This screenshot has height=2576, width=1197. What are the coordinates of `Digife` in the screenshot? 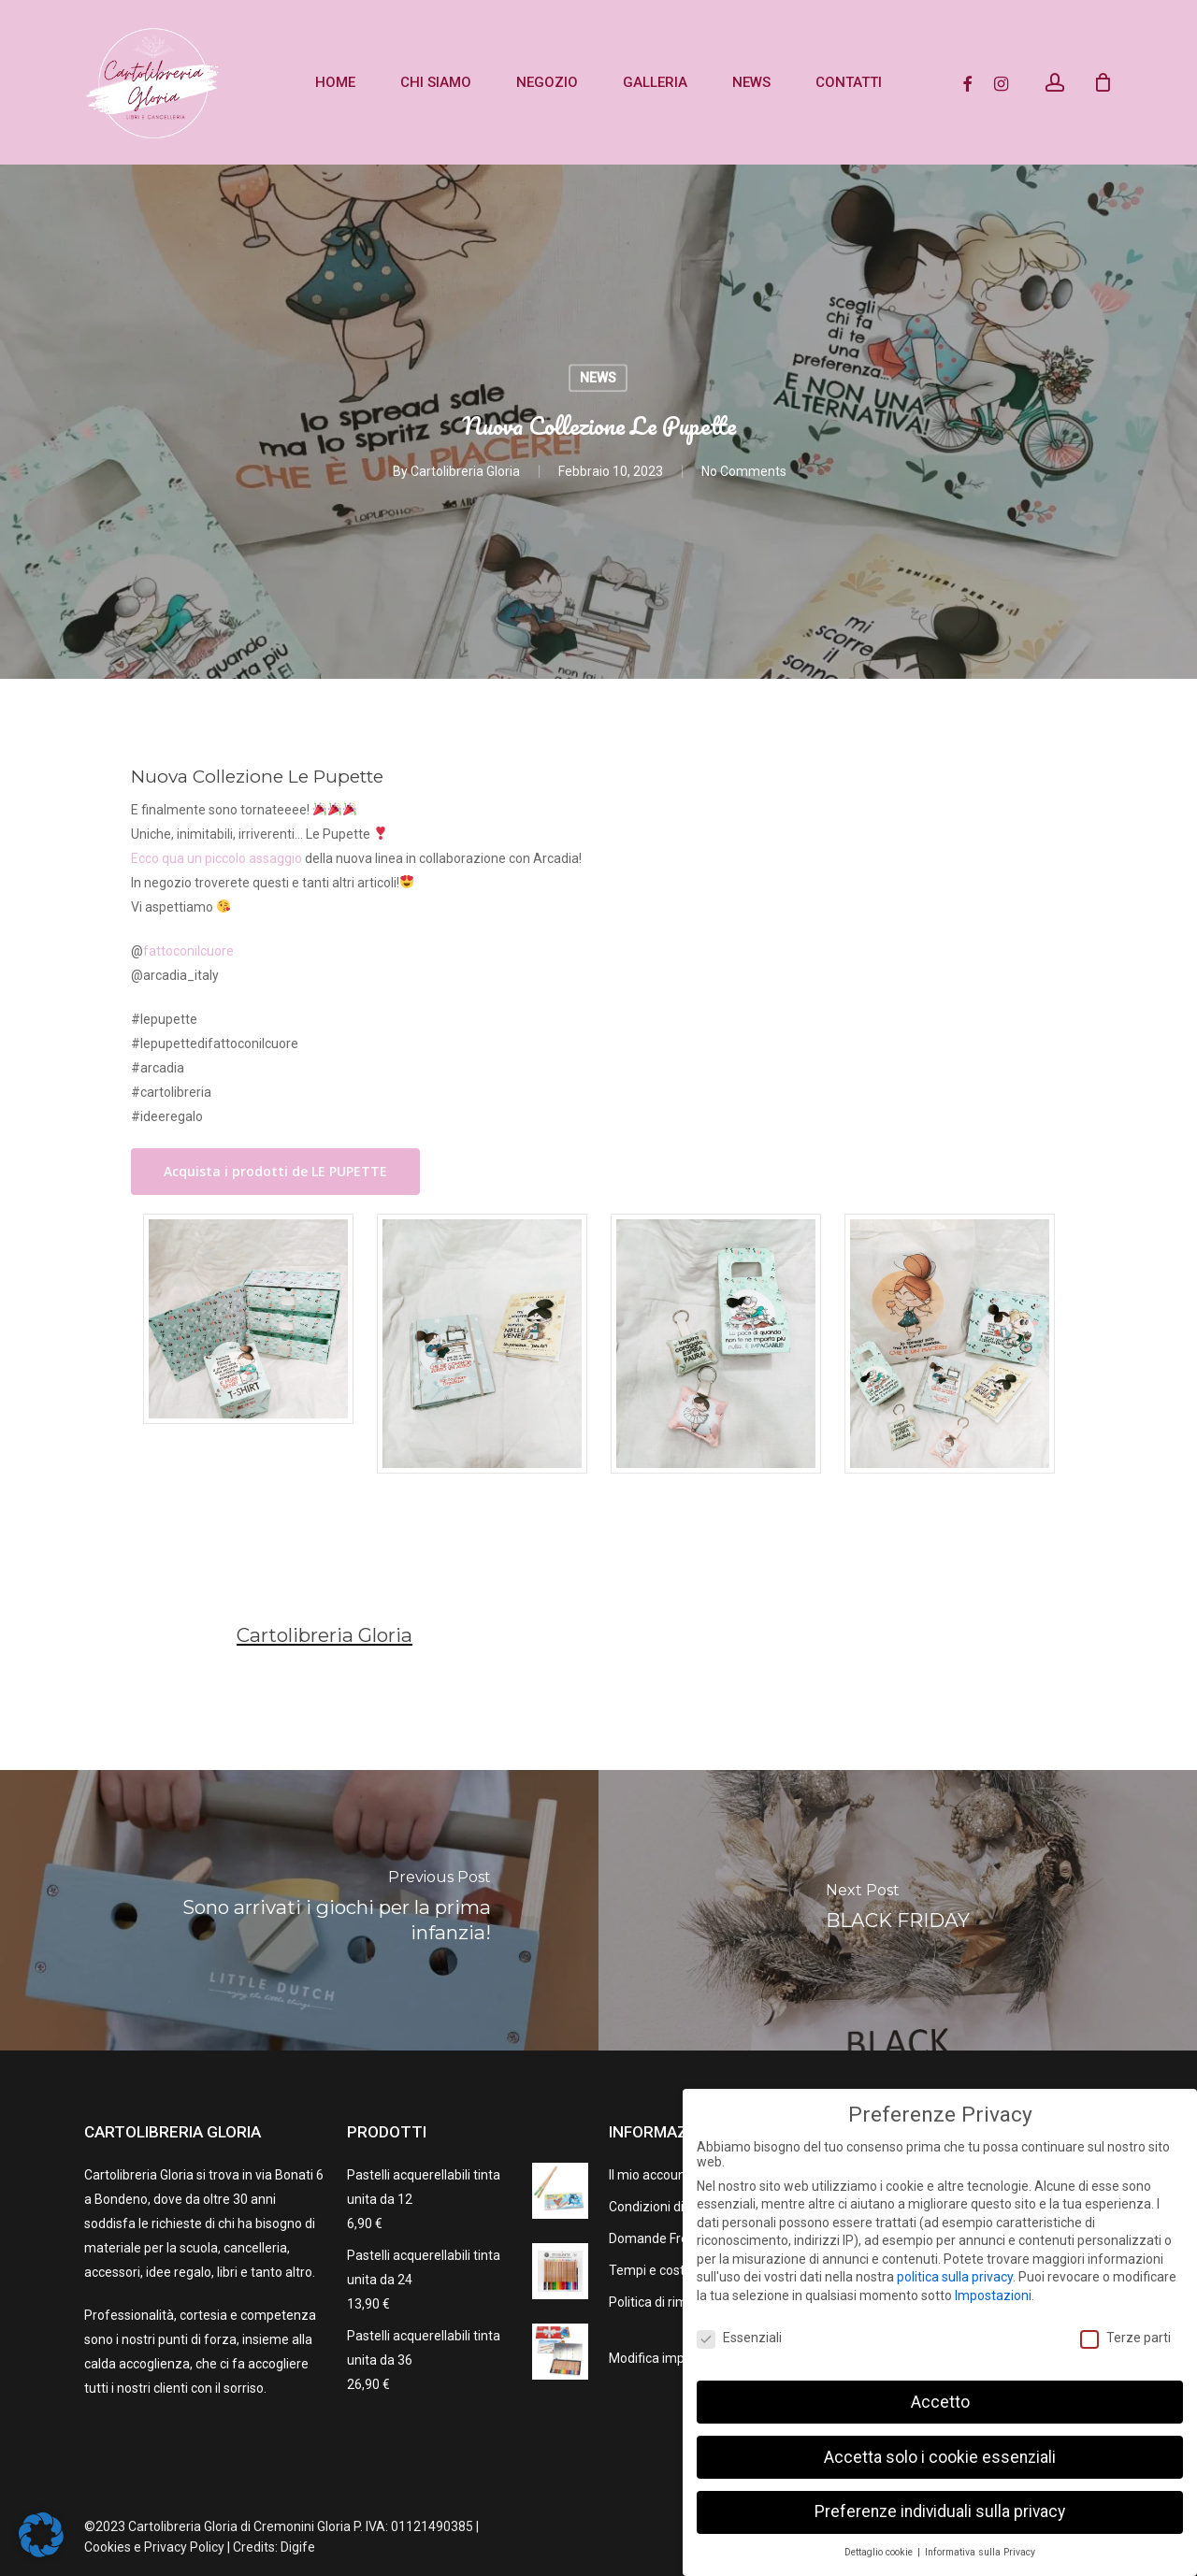 It's located at (298, 2547).